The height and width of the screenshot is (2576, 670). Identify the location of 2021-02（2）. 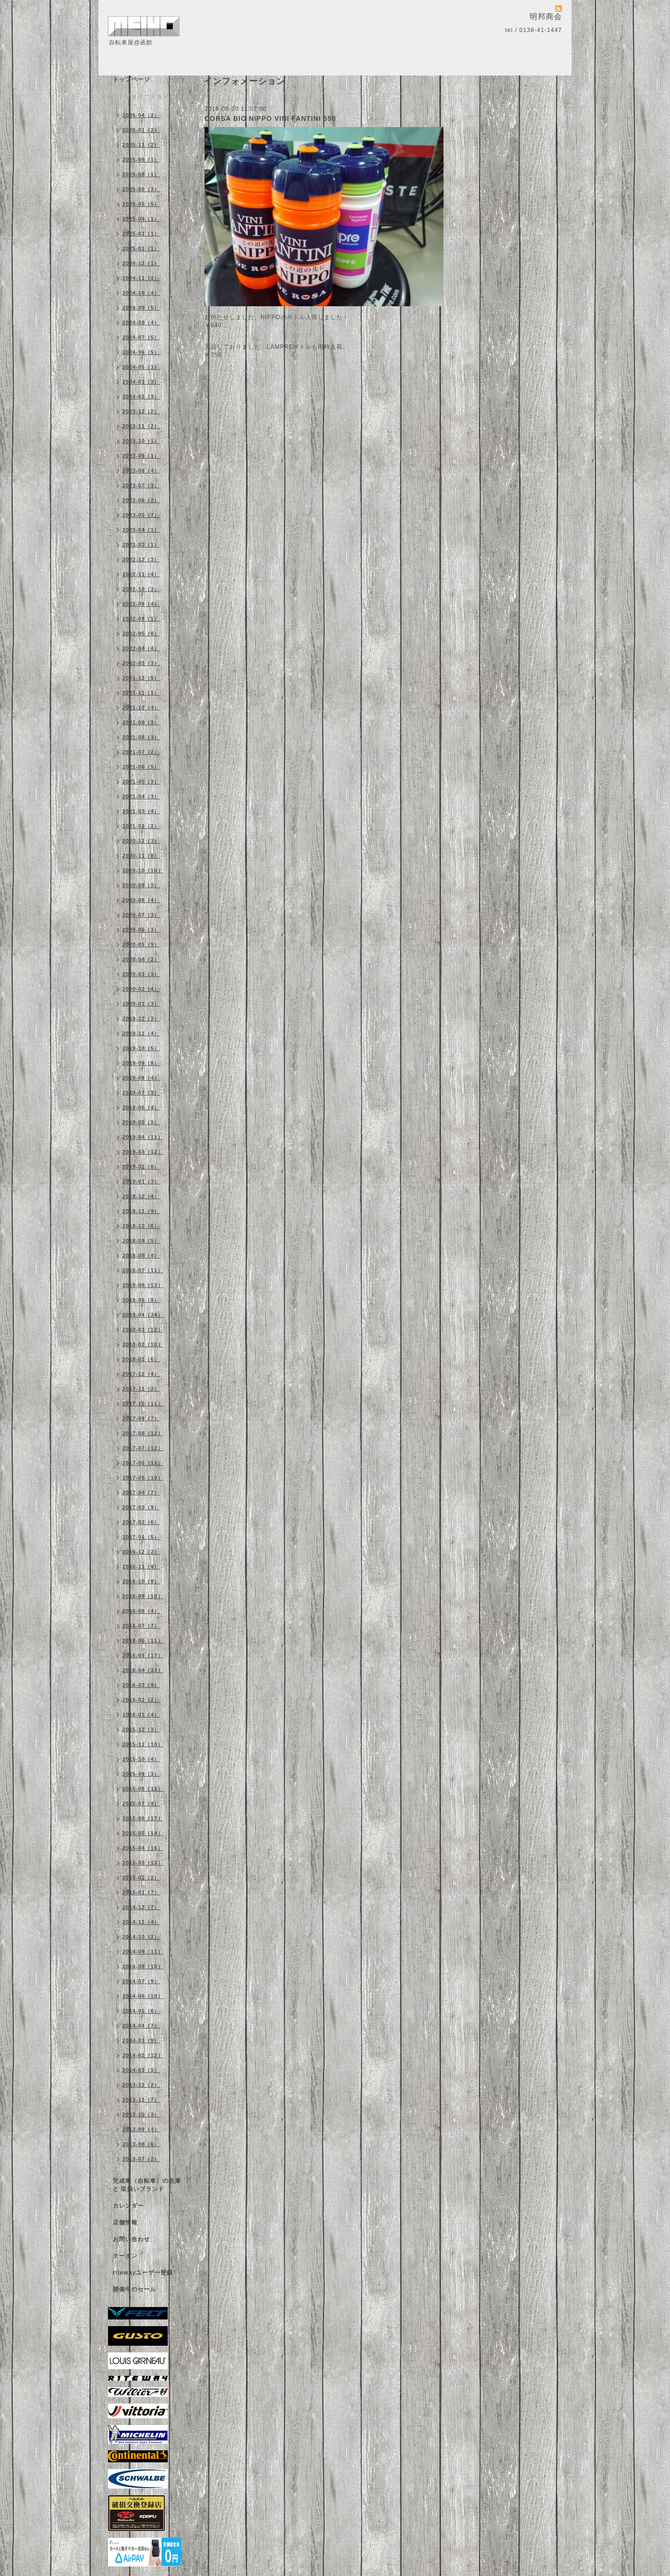
(141, 826).